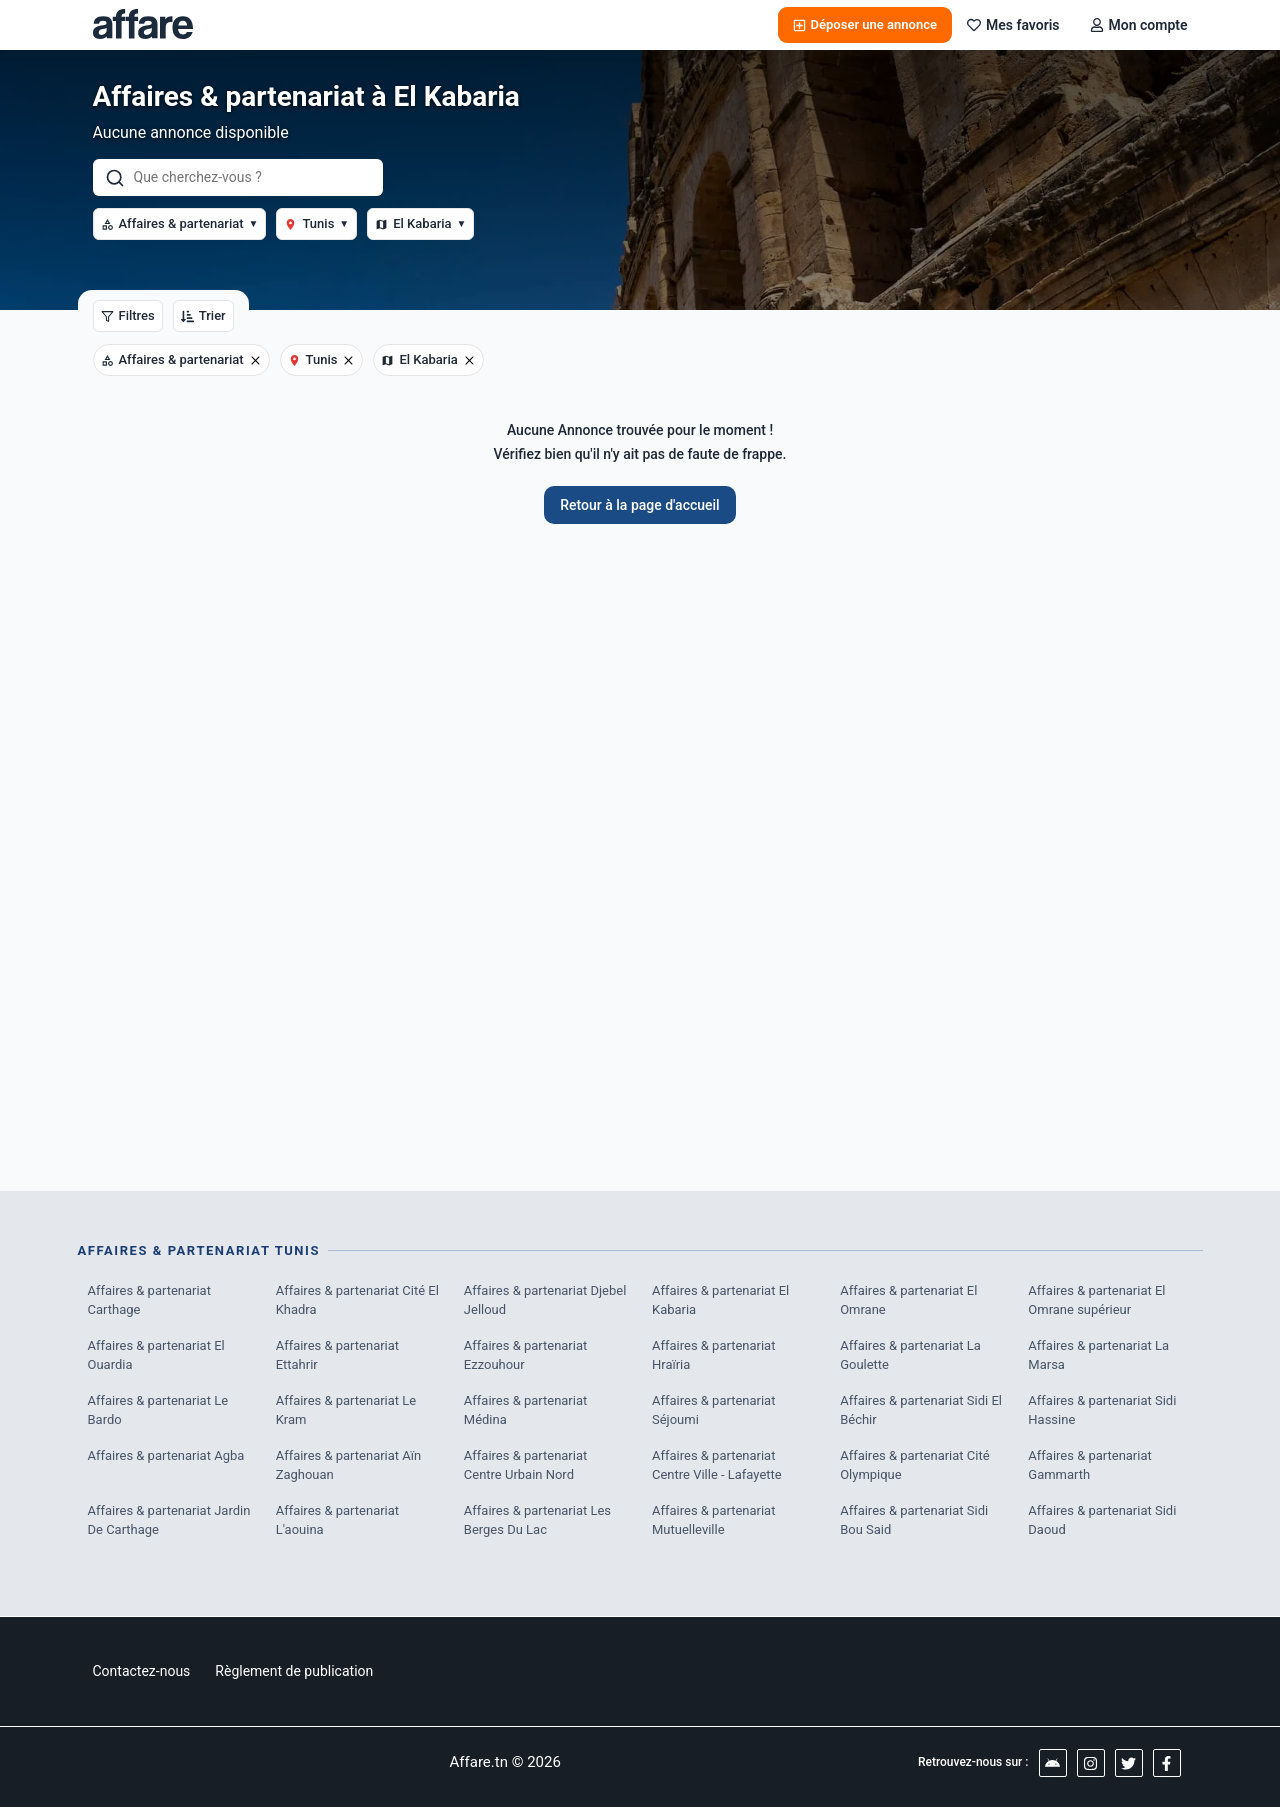 This screenshot has width=1280, height=1807. Describe the element at coordinates (714, 1355) in the screenshot. I see `Affaires & partenariat Hraïria` at that location.